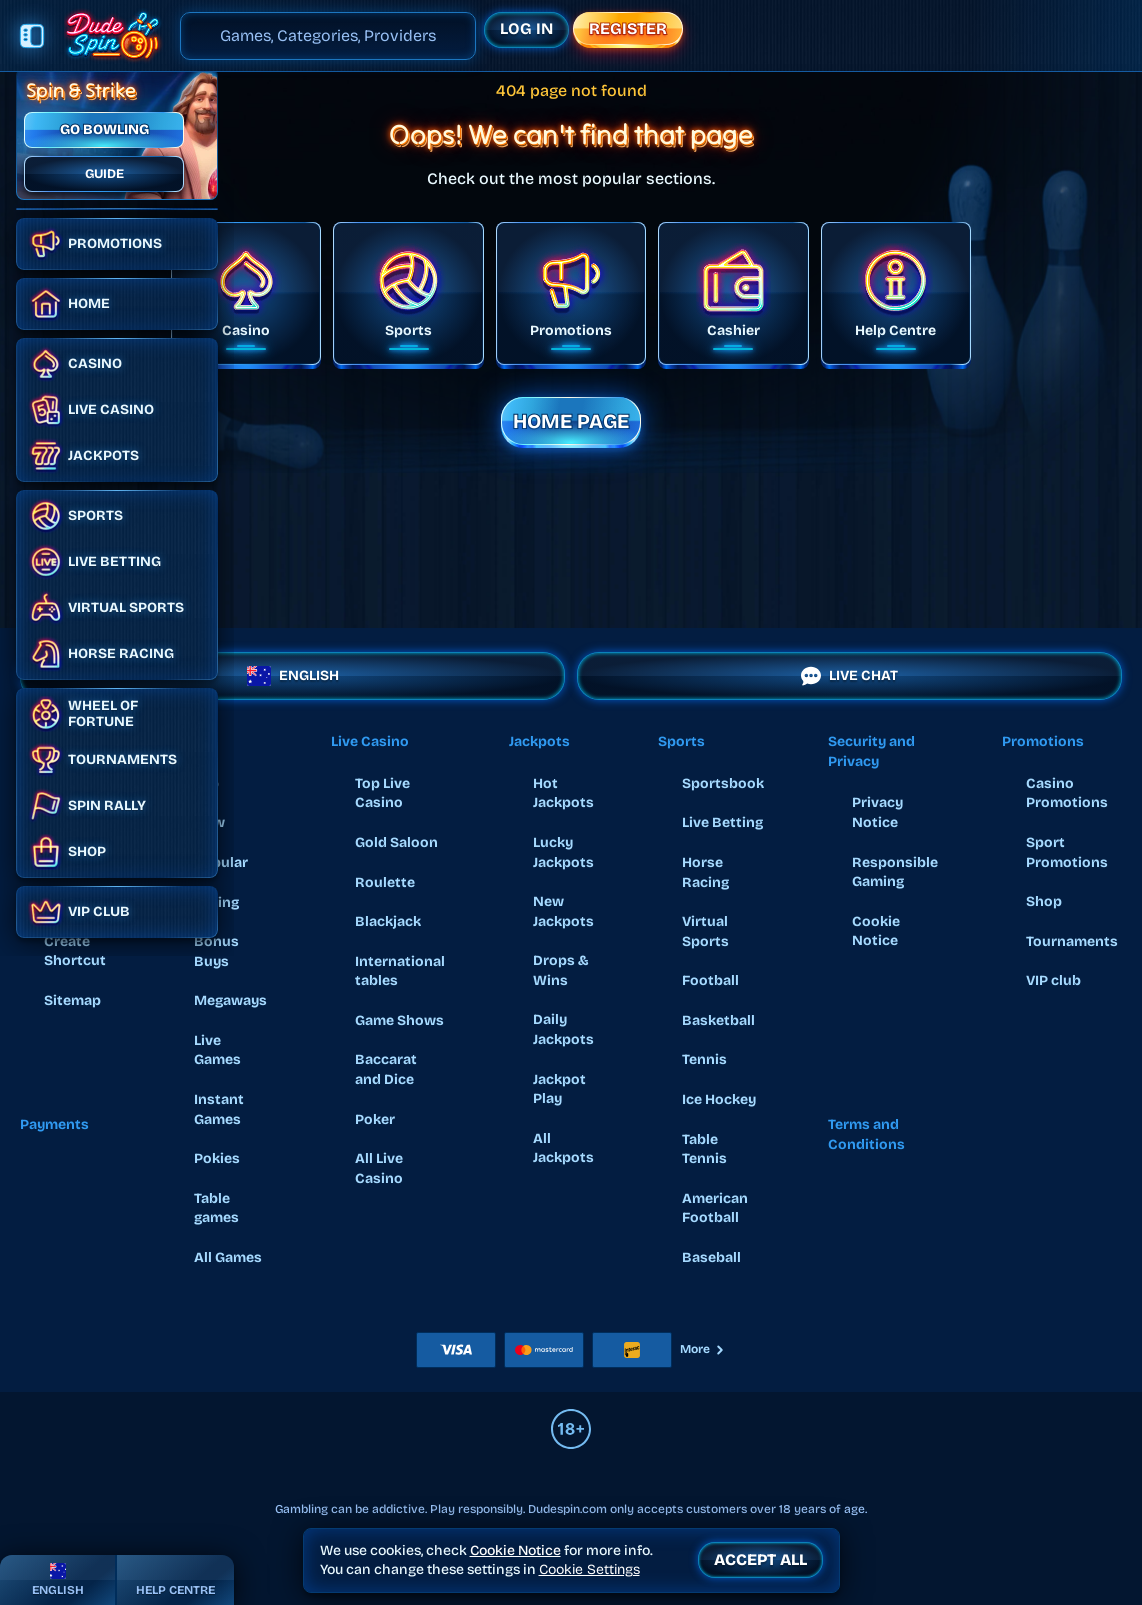 This screenshot has width=1142, height=1605. Describe the element at coordinates (877, 812) in the screenshot. I see `Privacy Notice` at that location.